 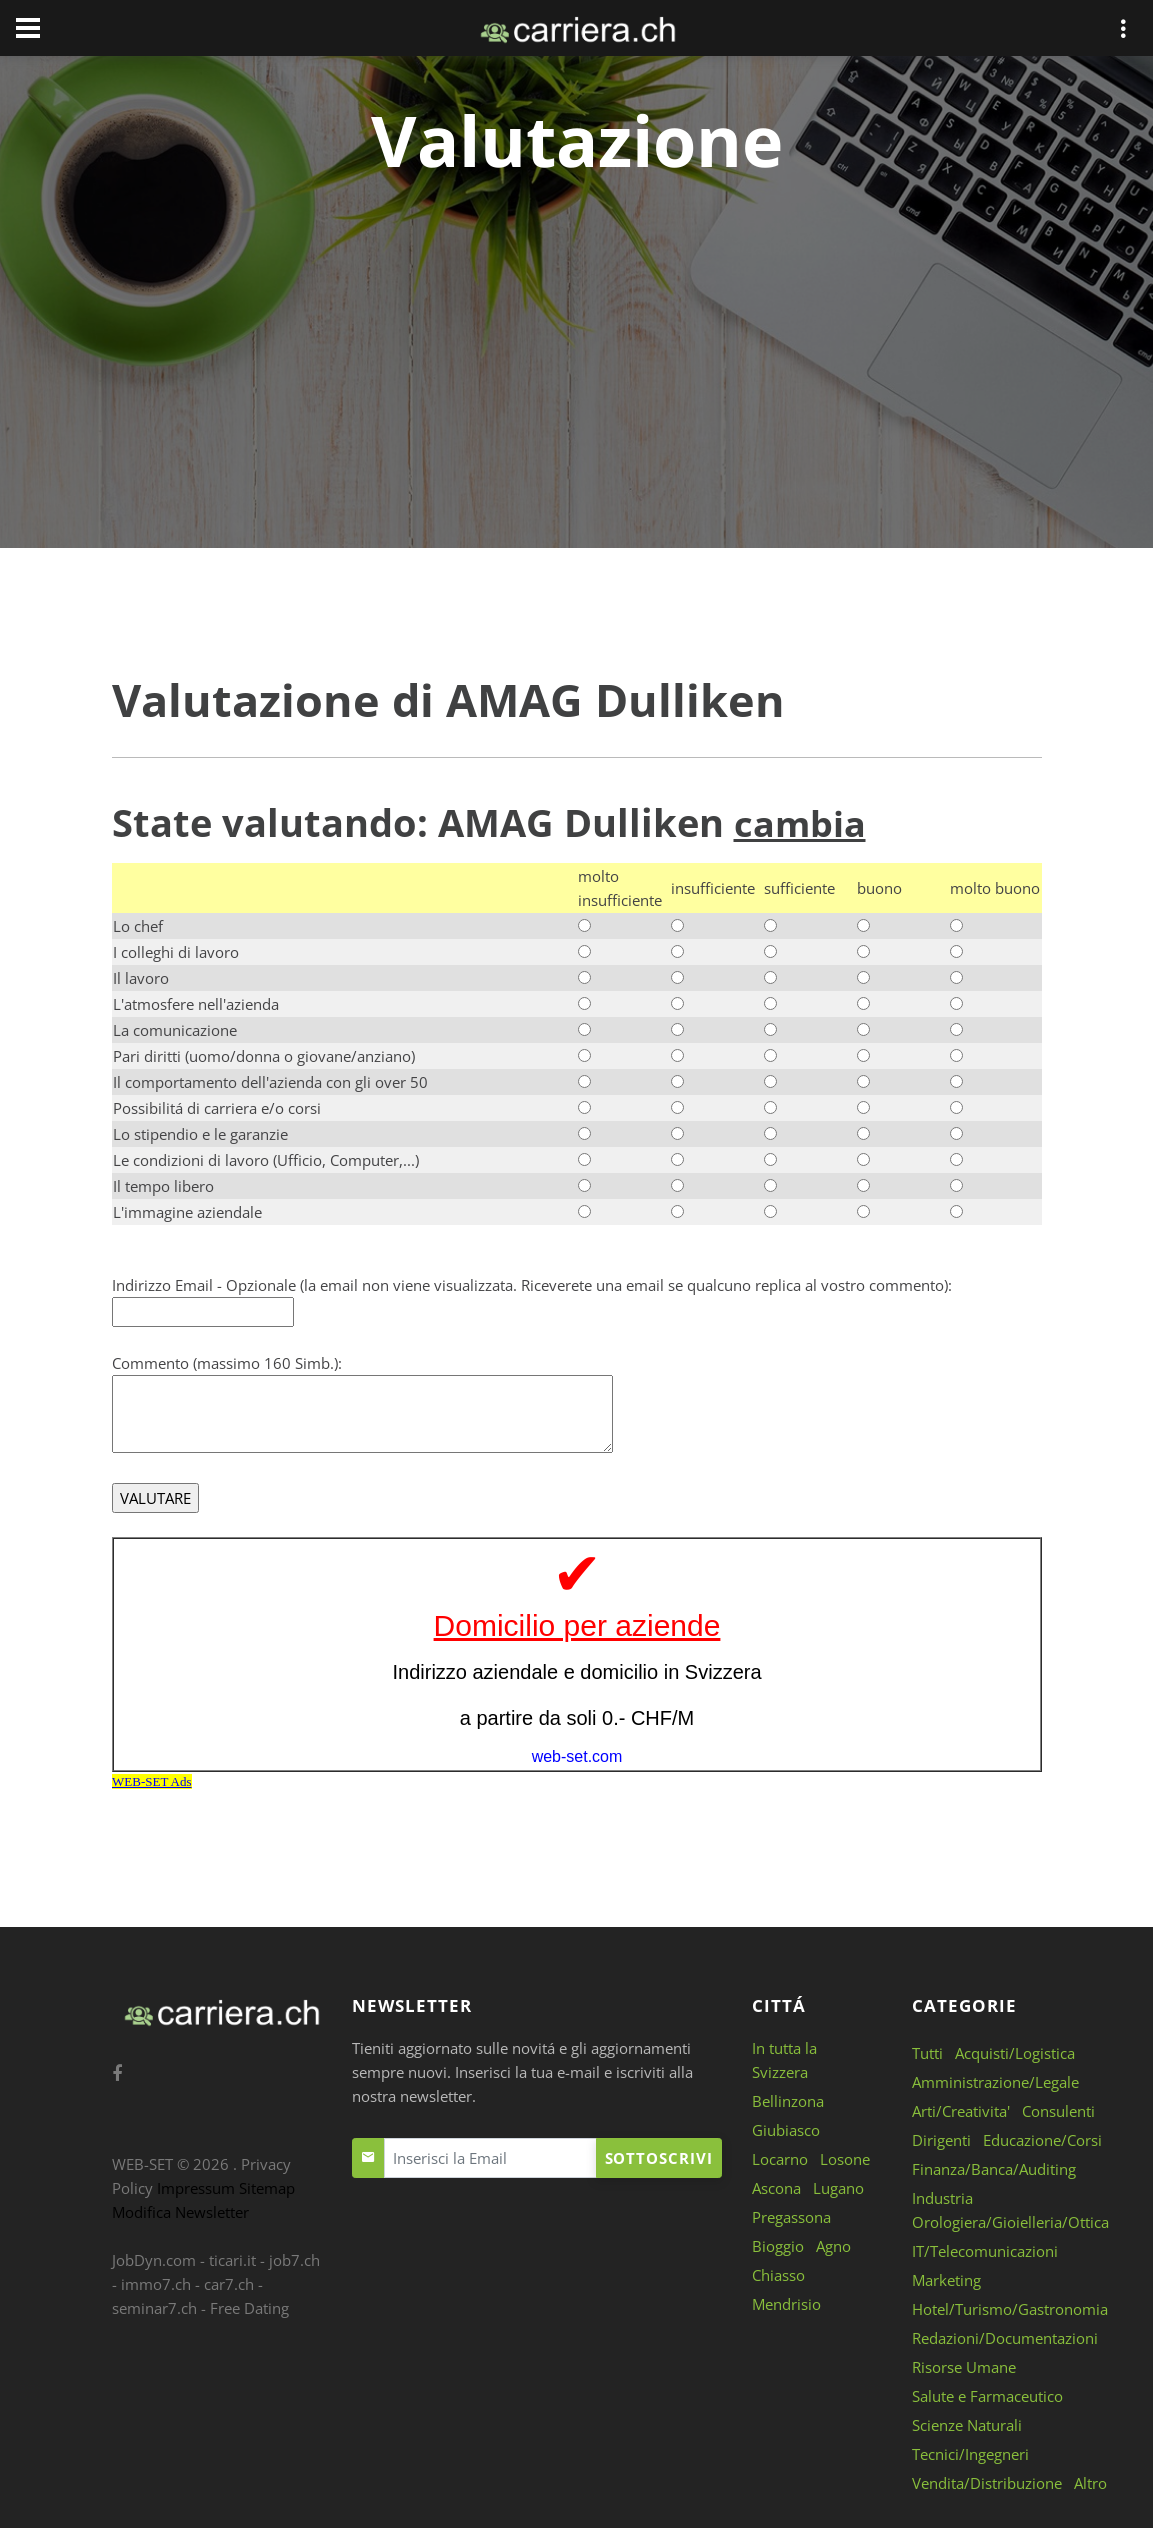 What do you see at coordinates (1005, 2337) in the screenshot?
I see `Redazioni/Documentazioni` at bounding box center [1005, 2337].